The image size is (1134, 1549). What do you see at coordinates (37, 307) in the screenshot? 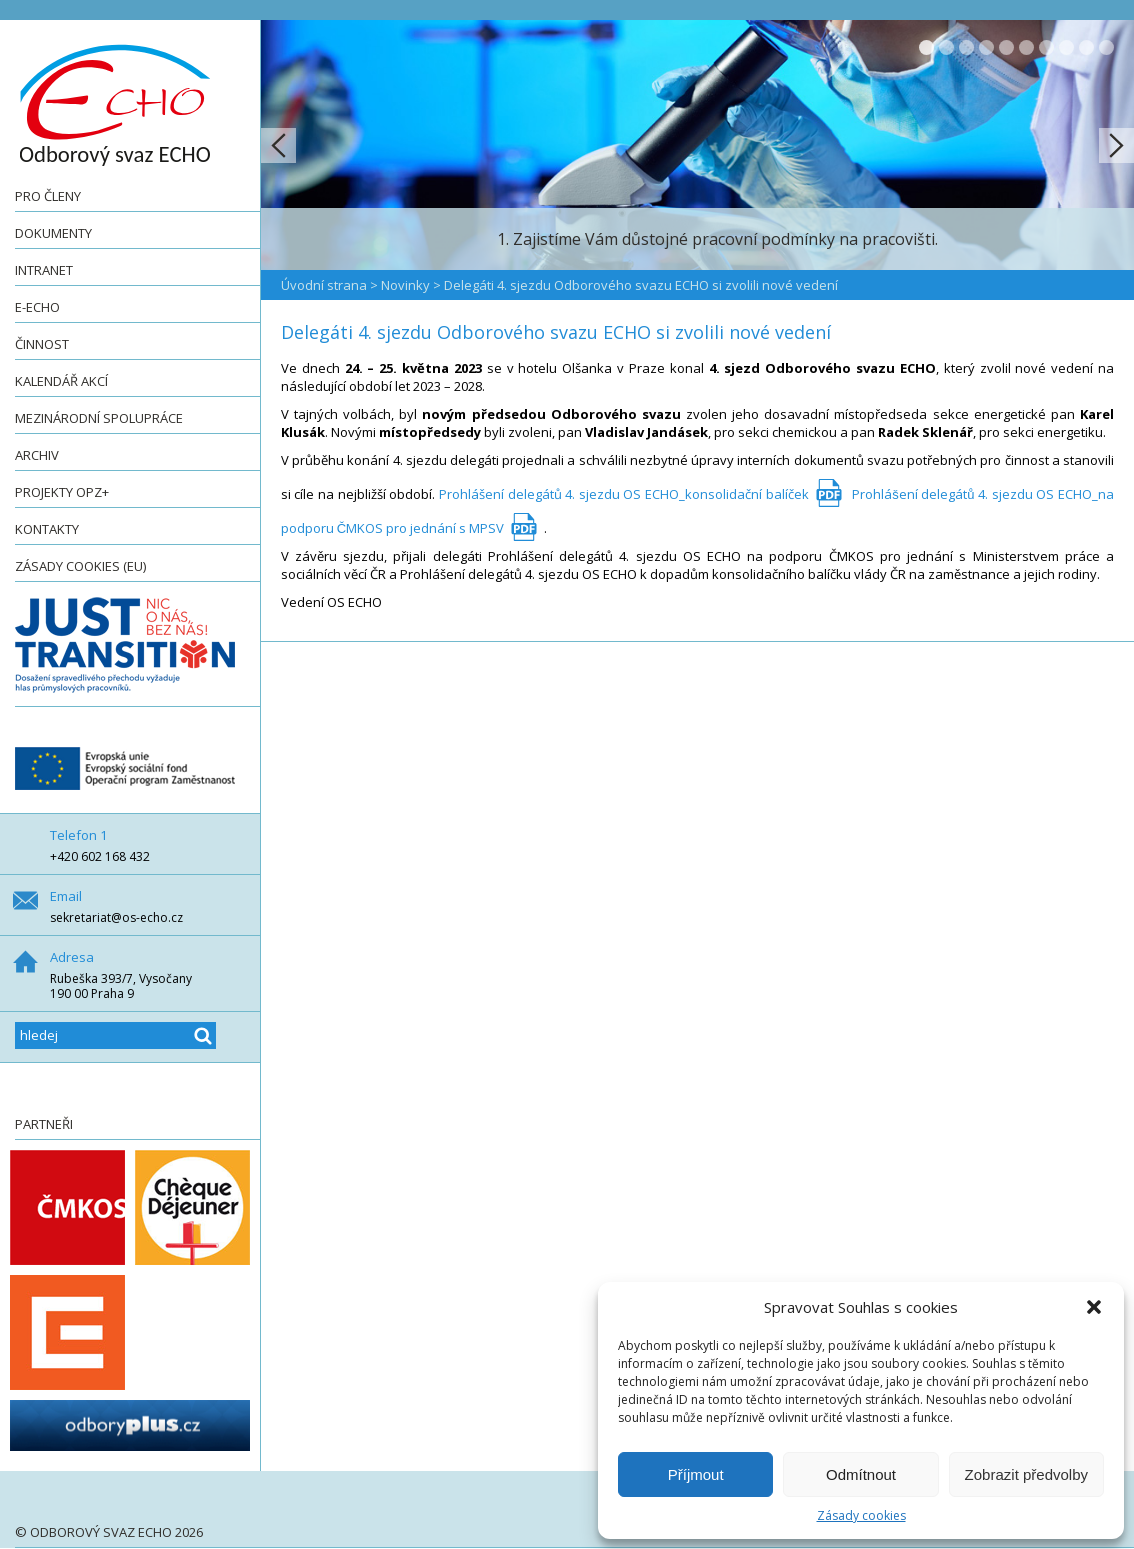
I see `e-ECHO` at bounding box center [37, 307].